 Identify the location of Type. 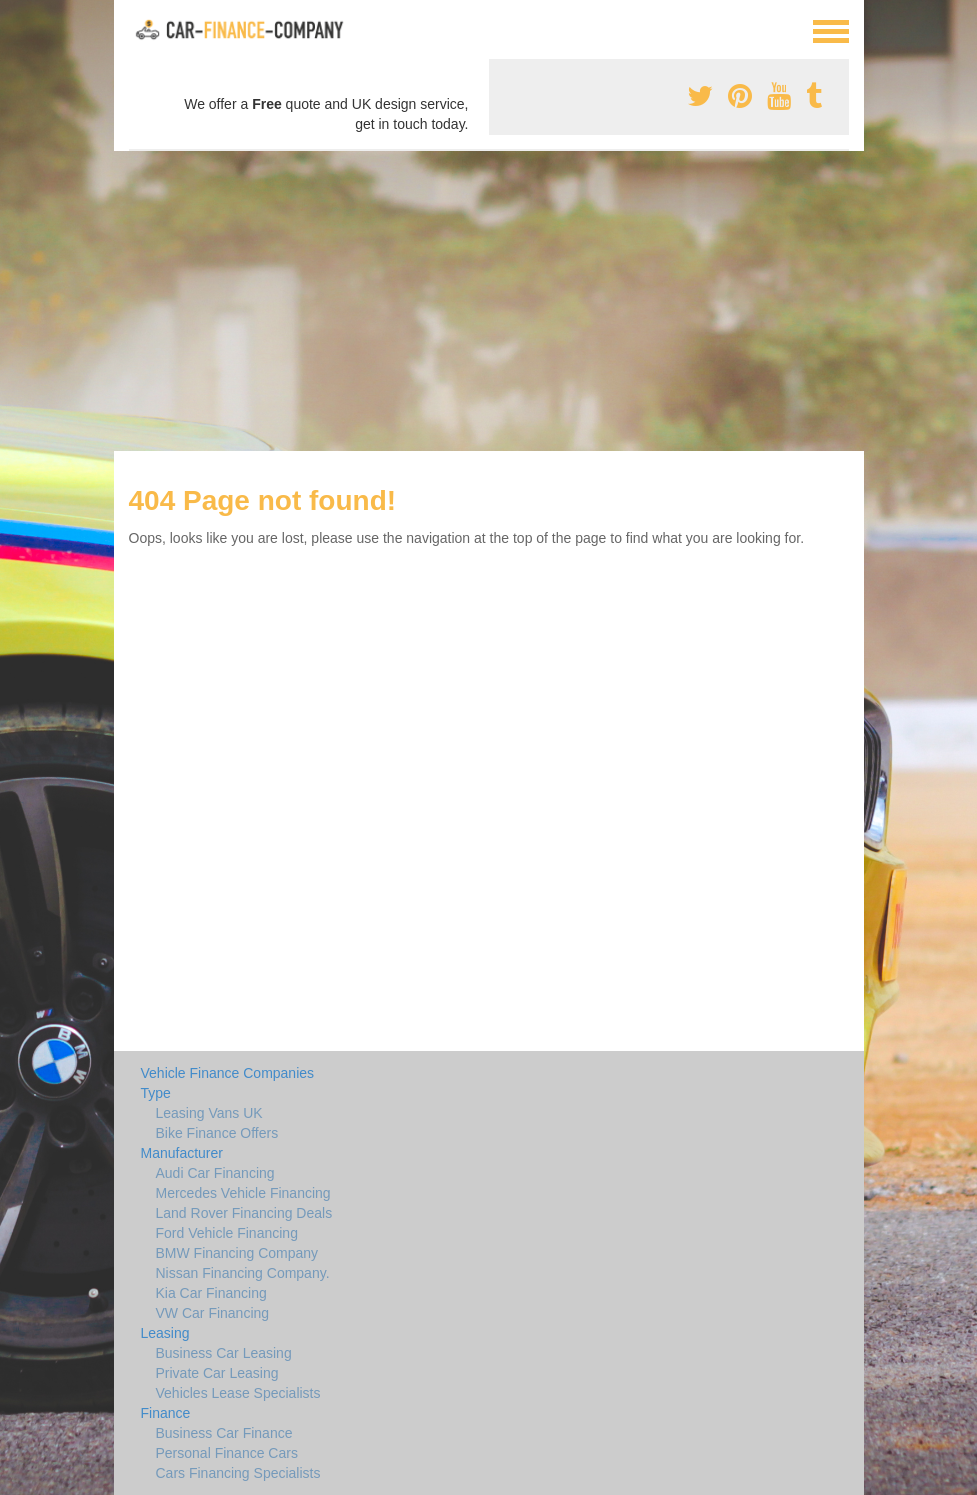
(156, 1093).